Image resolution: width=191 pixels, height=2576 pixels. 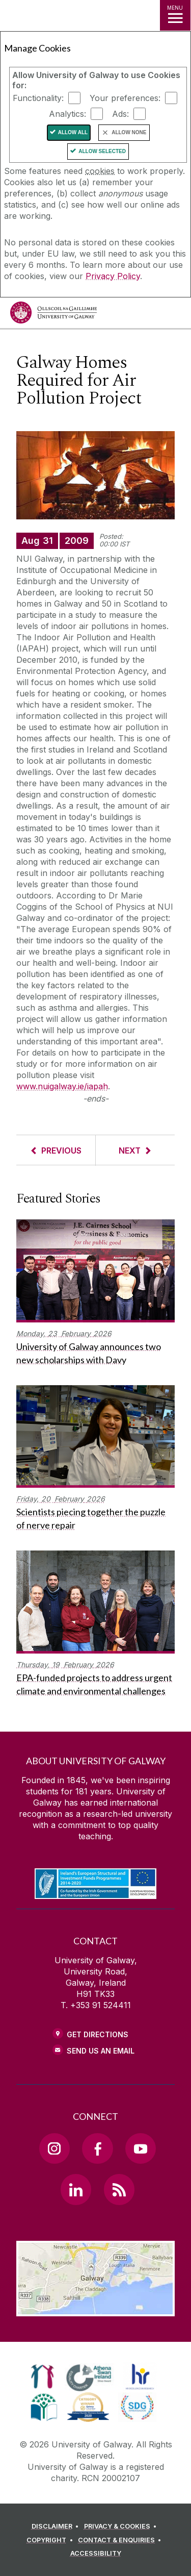 What do you see at coordinates (97, 2034) in the screenshot?
I see `Get Directions` at bounding box center [97, 2034].